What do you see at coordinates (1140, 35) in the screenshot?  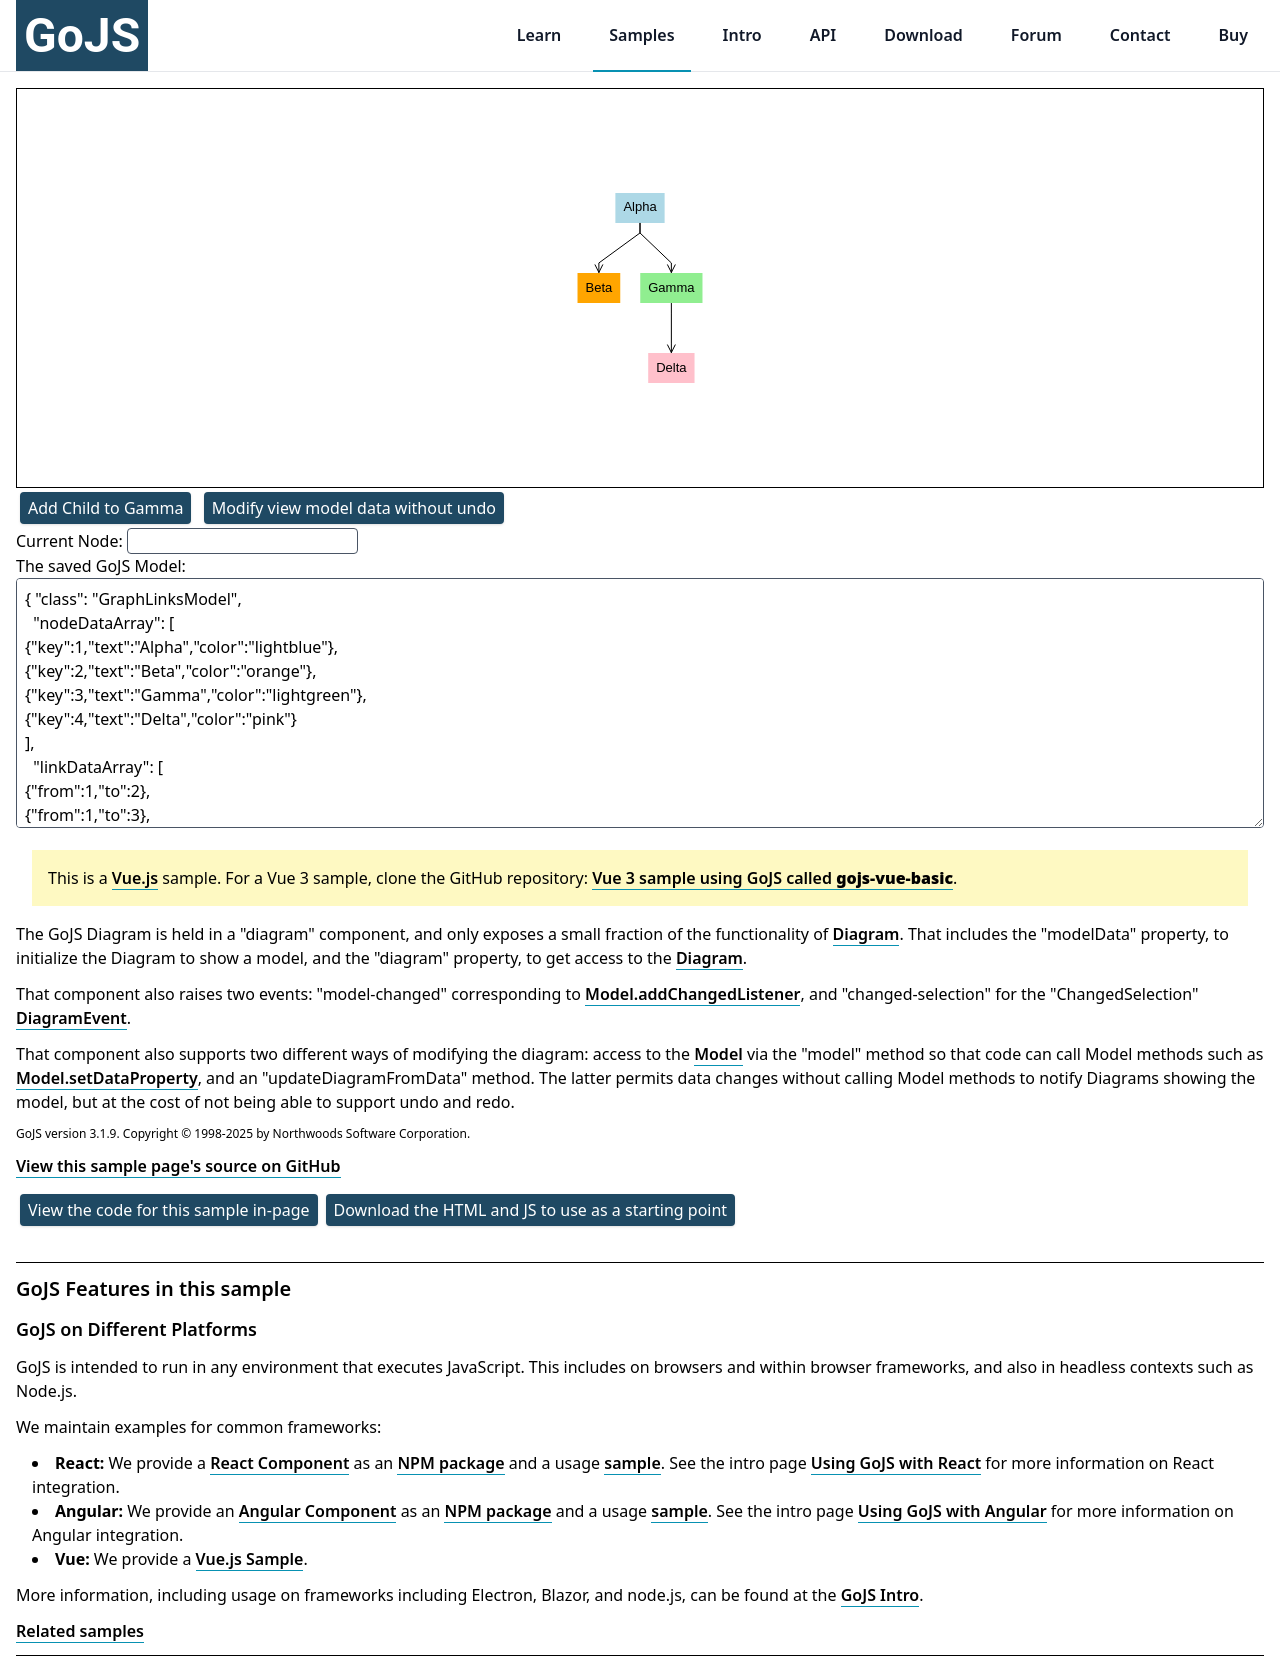 I see `Contact` at bounding box center [1140, 35].